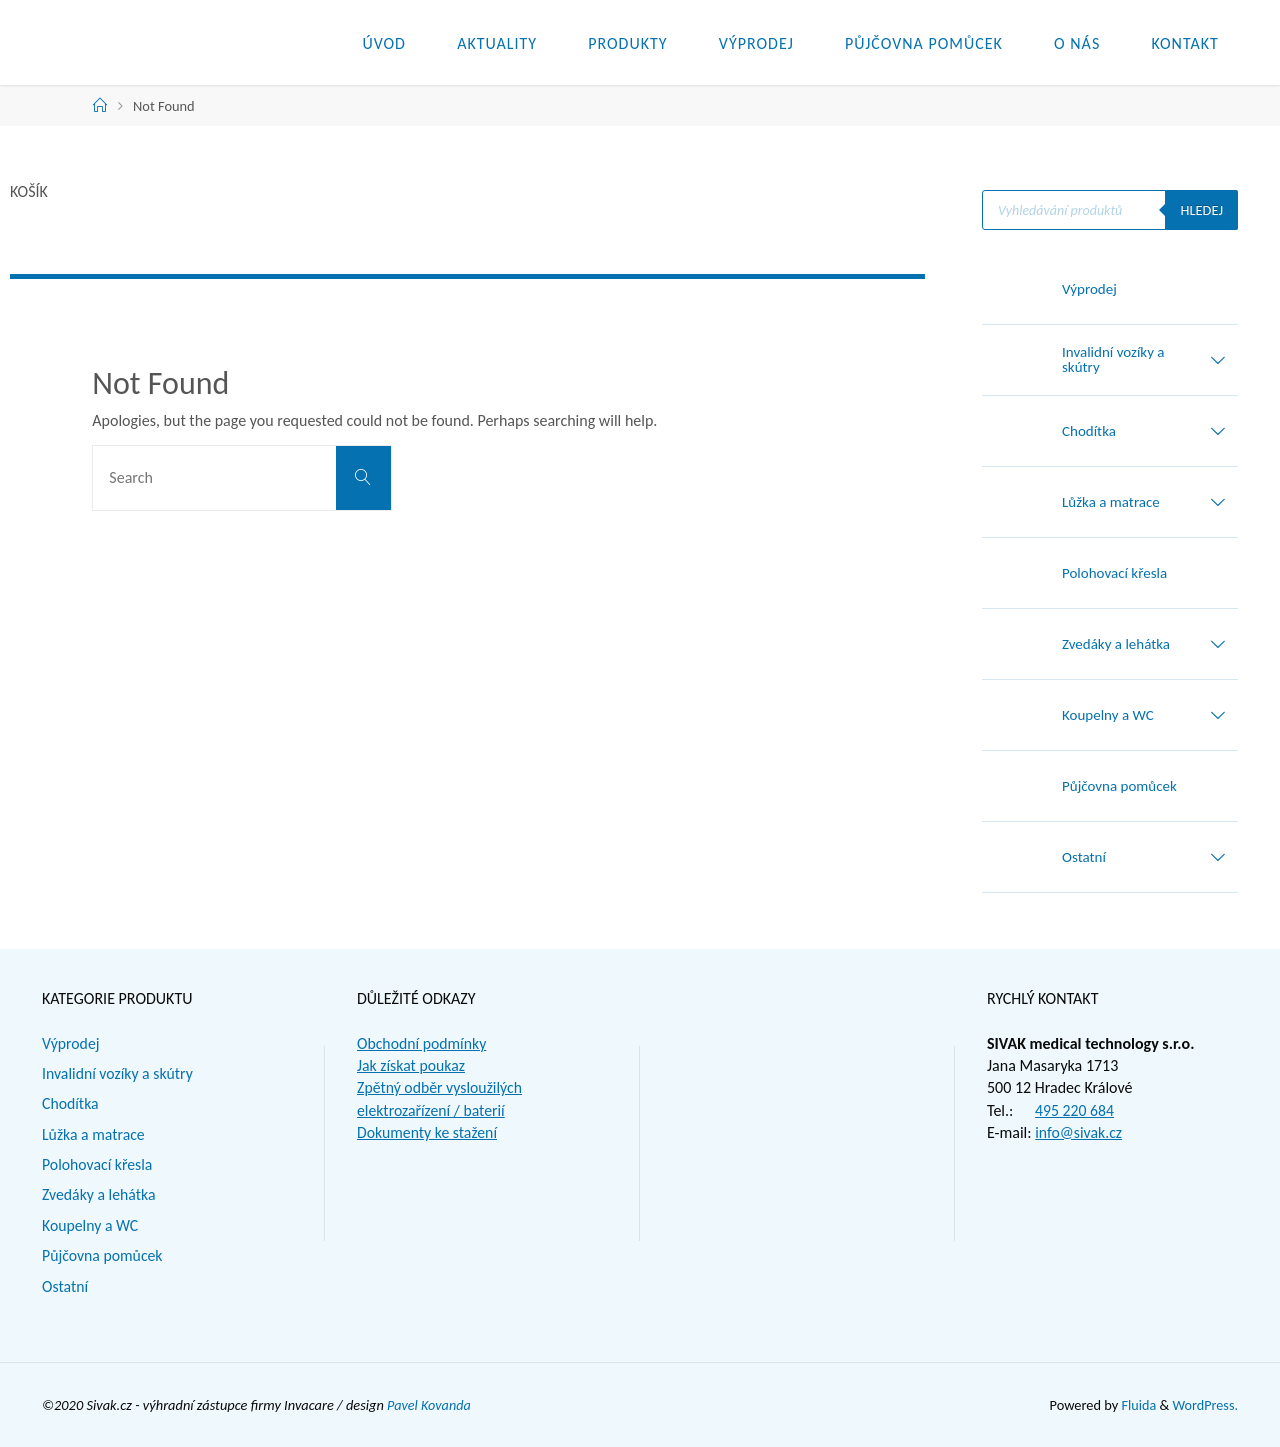 The width and height of the screenshot is (1280, 1447). I want to click on Polohovací křesla, so click(98, 1164).